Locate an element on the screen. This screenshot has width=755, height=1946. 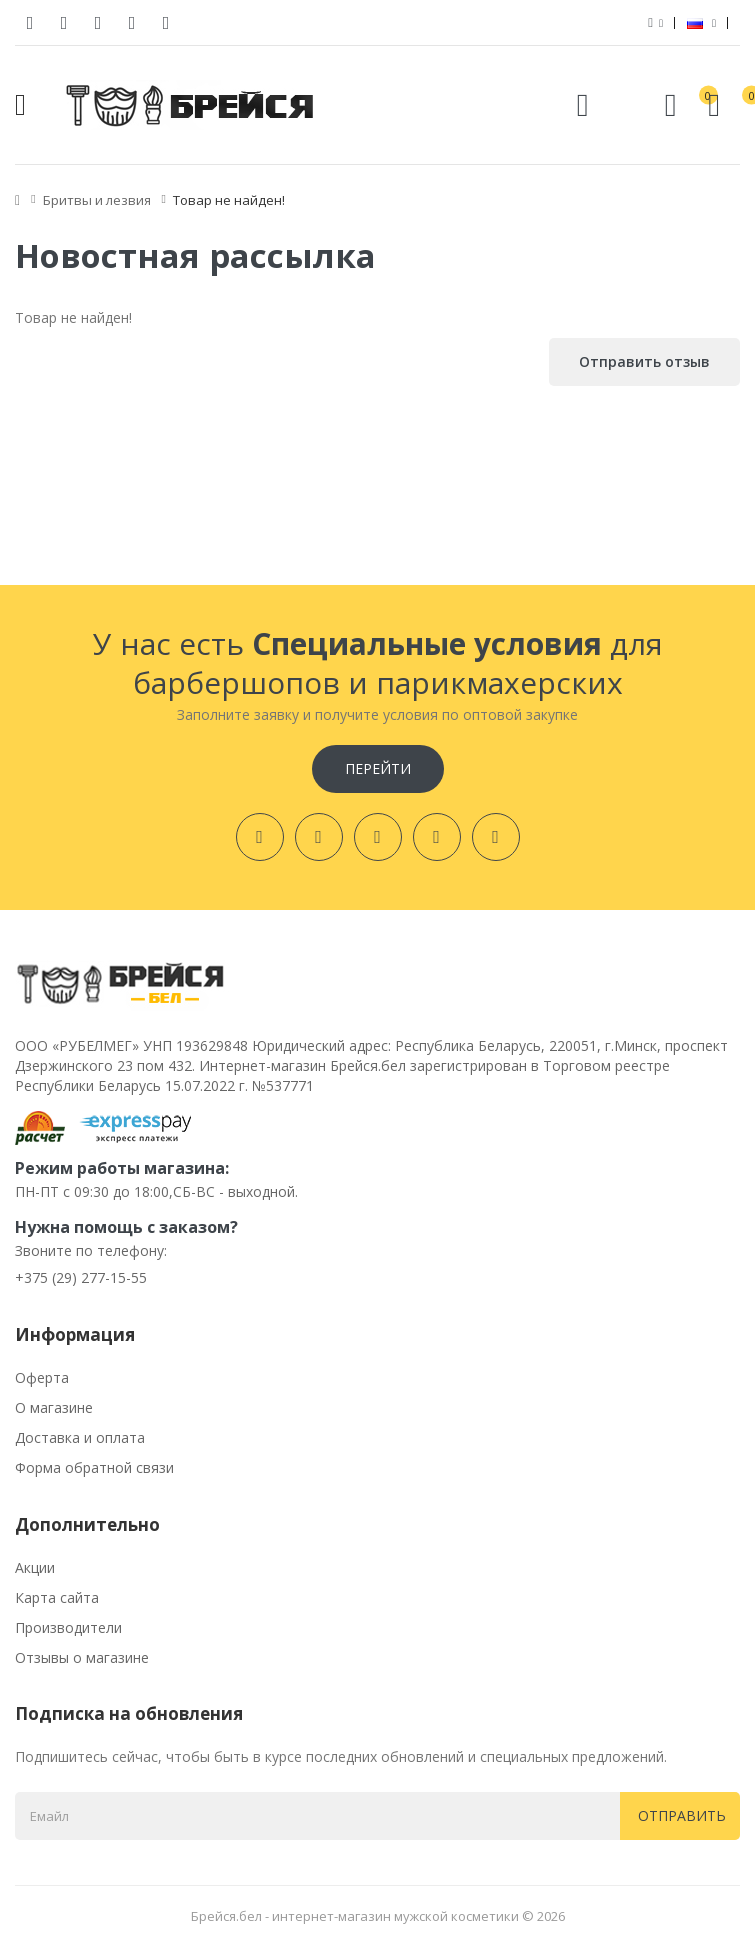
+375 (29) 277-15-55 is located at coordinates (81, 1277).